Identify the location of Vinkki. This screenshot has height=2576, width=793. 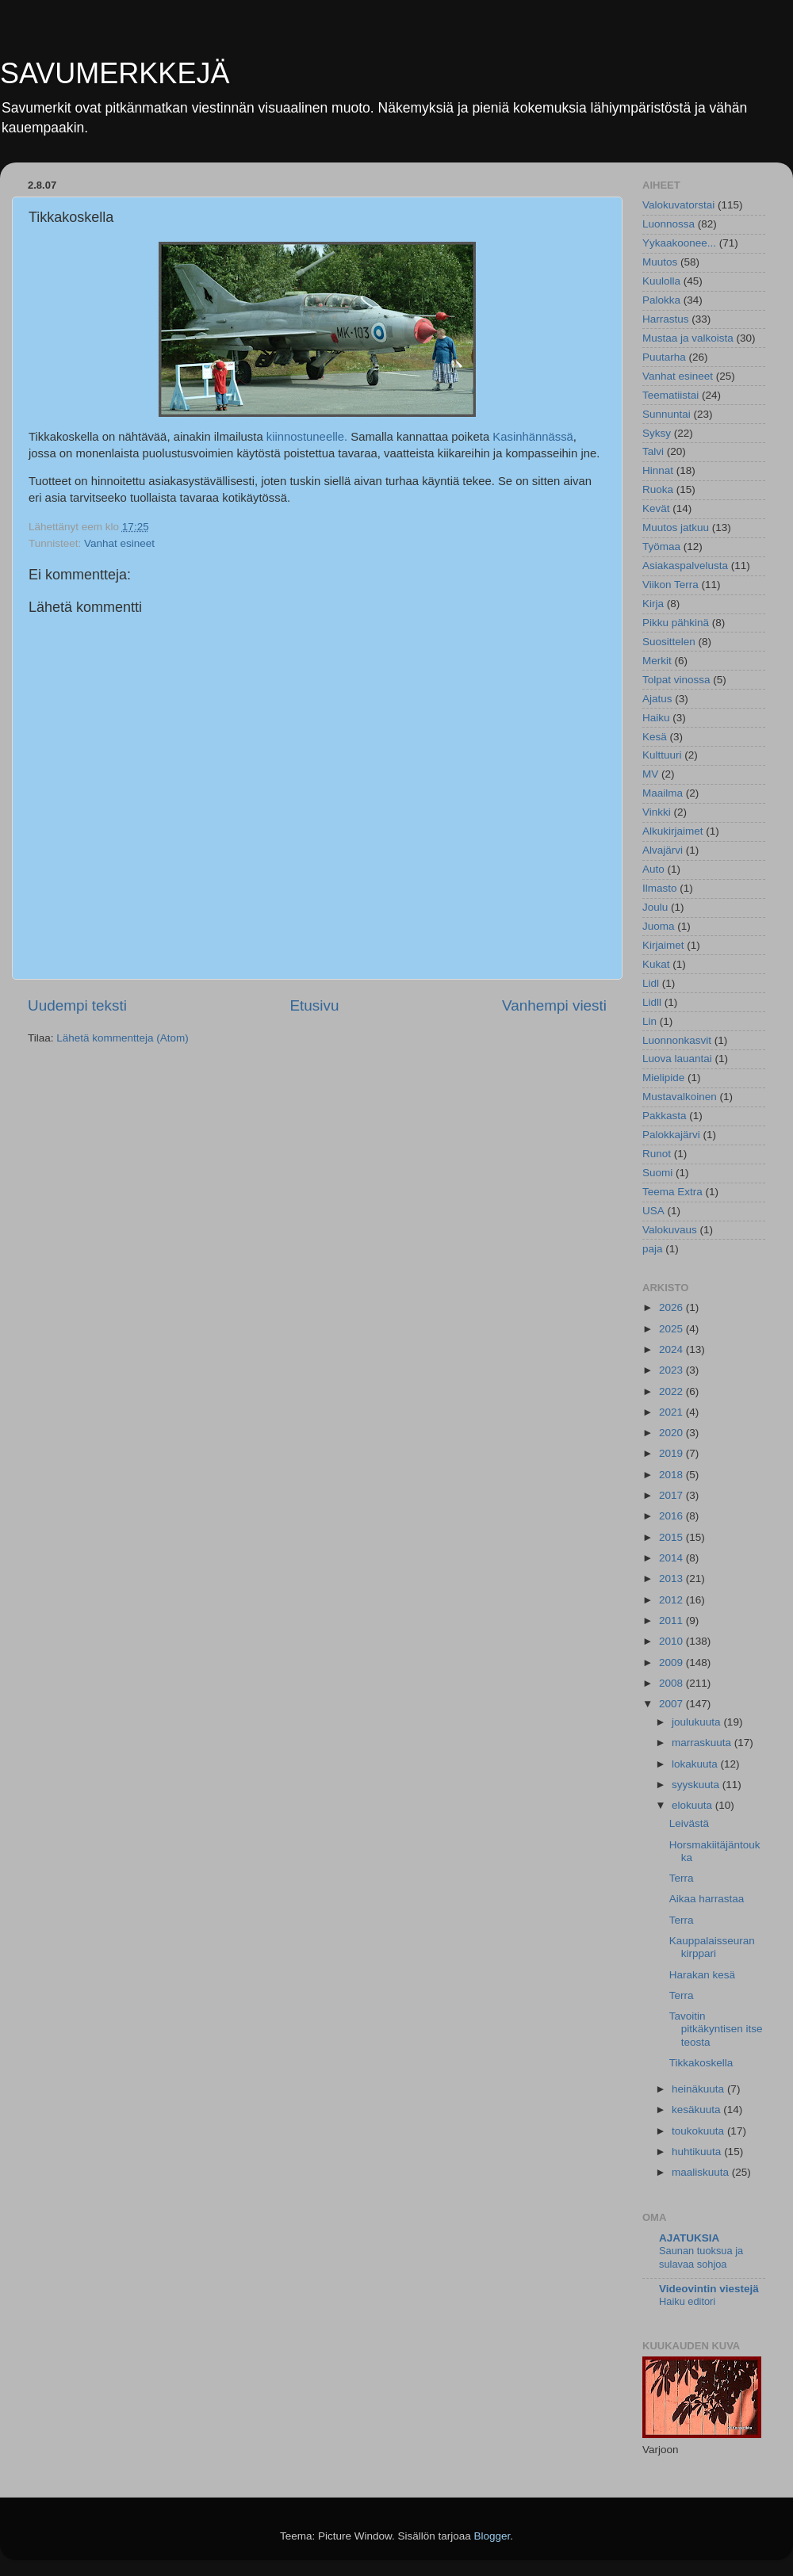
(656, 812).